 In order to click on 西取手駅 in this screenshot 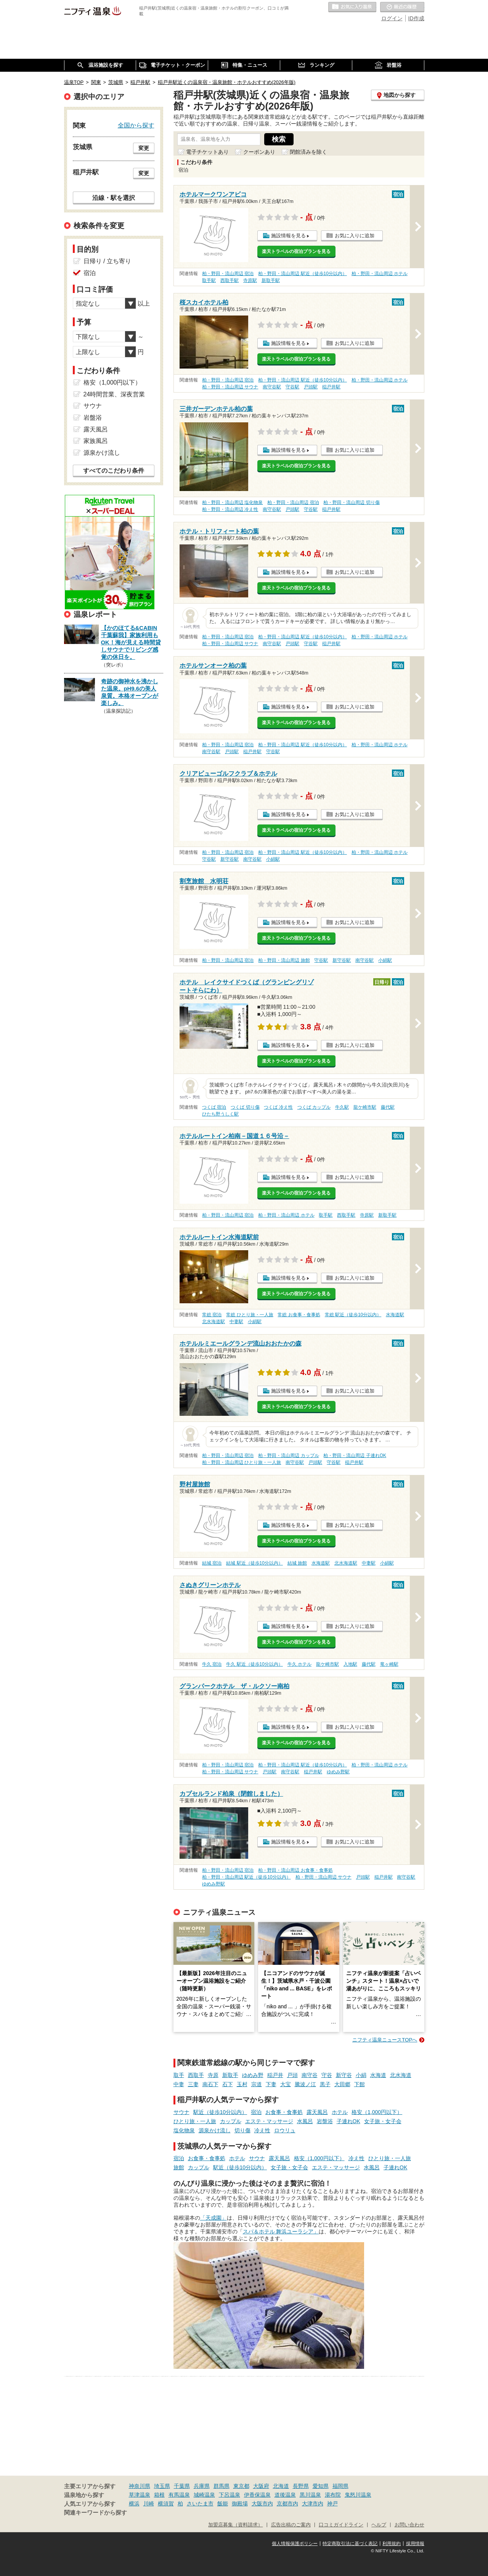, I will do `click(229, 280)`.